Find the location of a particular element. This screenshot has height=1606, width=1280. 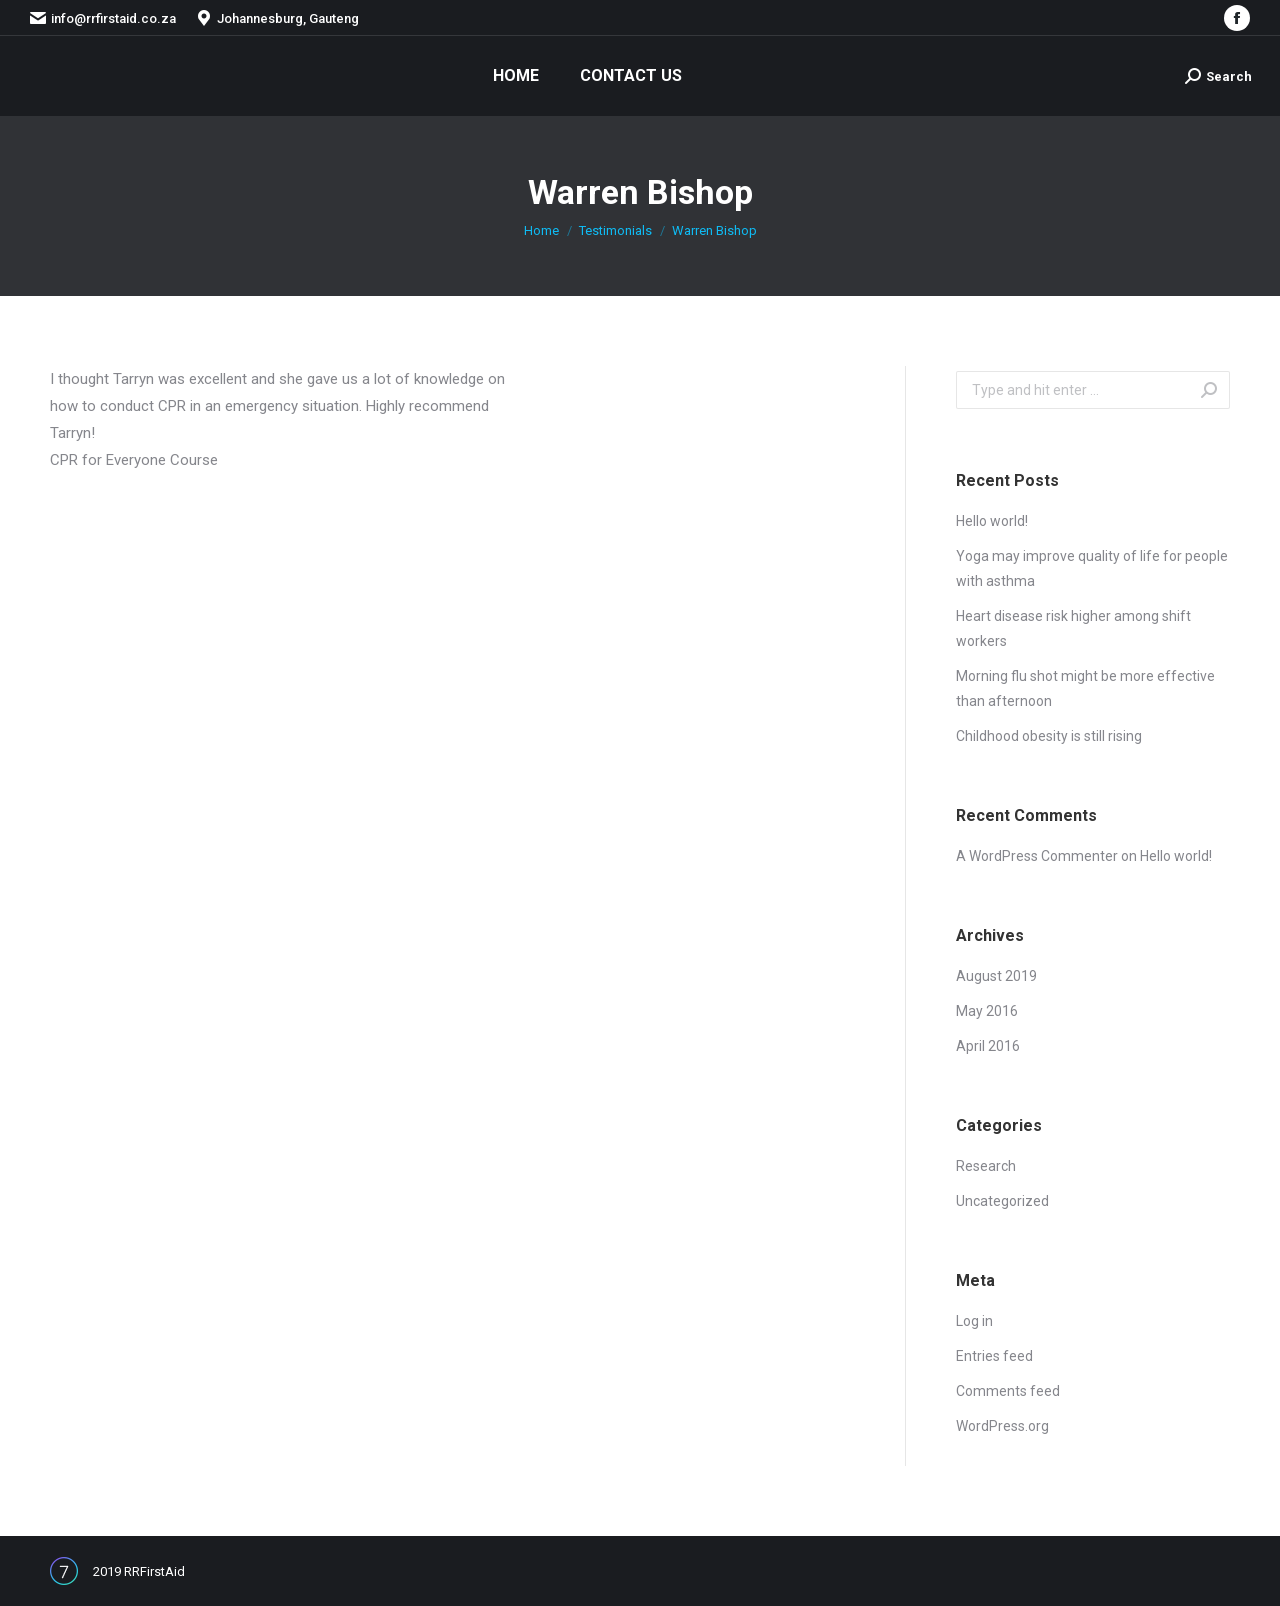

Comments feed is located at coordinates (1008, 1391).